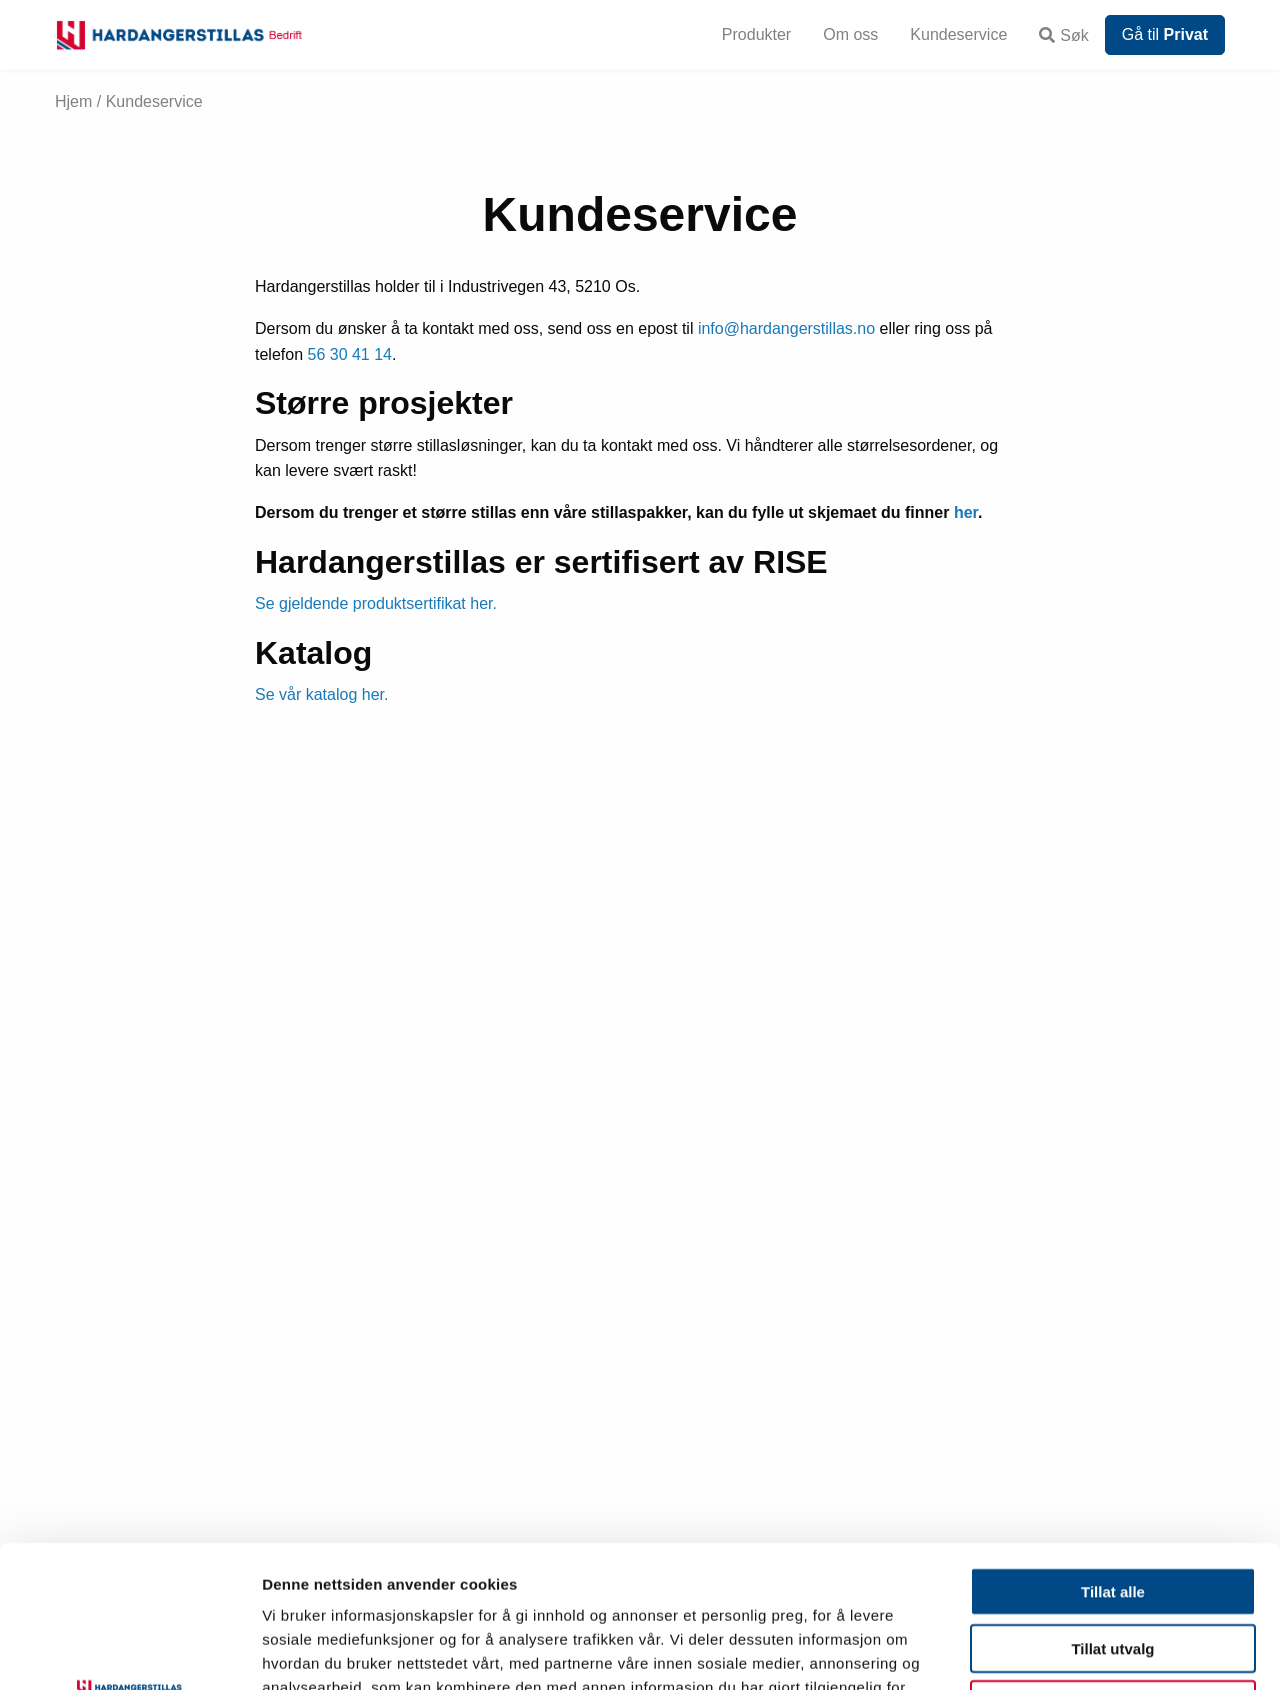  Describe the element at coordinates (73, 101) in the screenshot. I see `Hjem` at that location.